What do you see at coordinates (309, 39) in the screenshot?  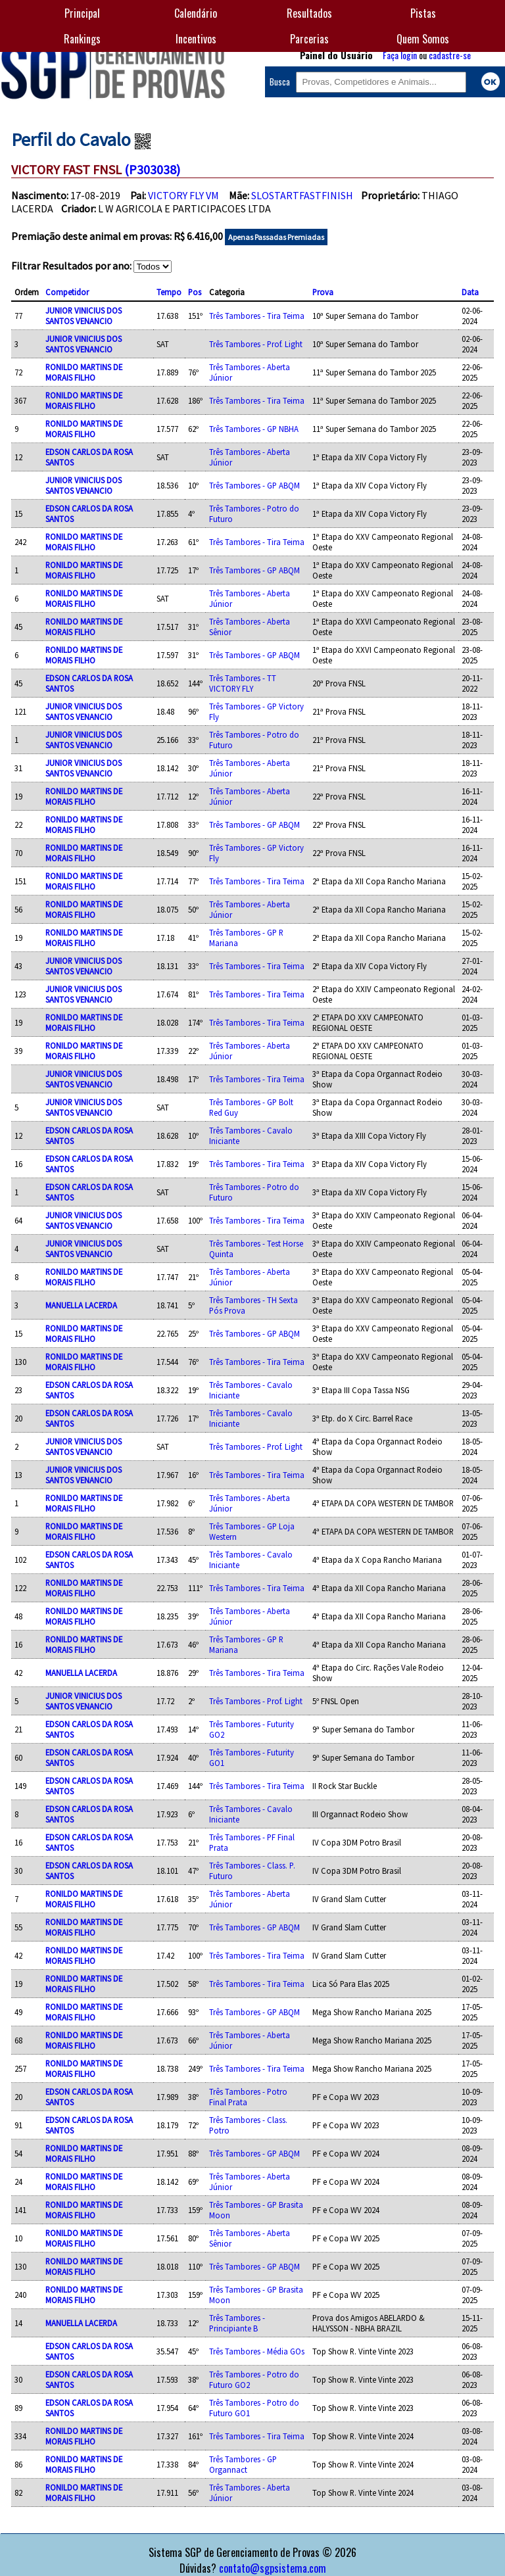 I see `Parcerias` at bounding box center [309, 39].